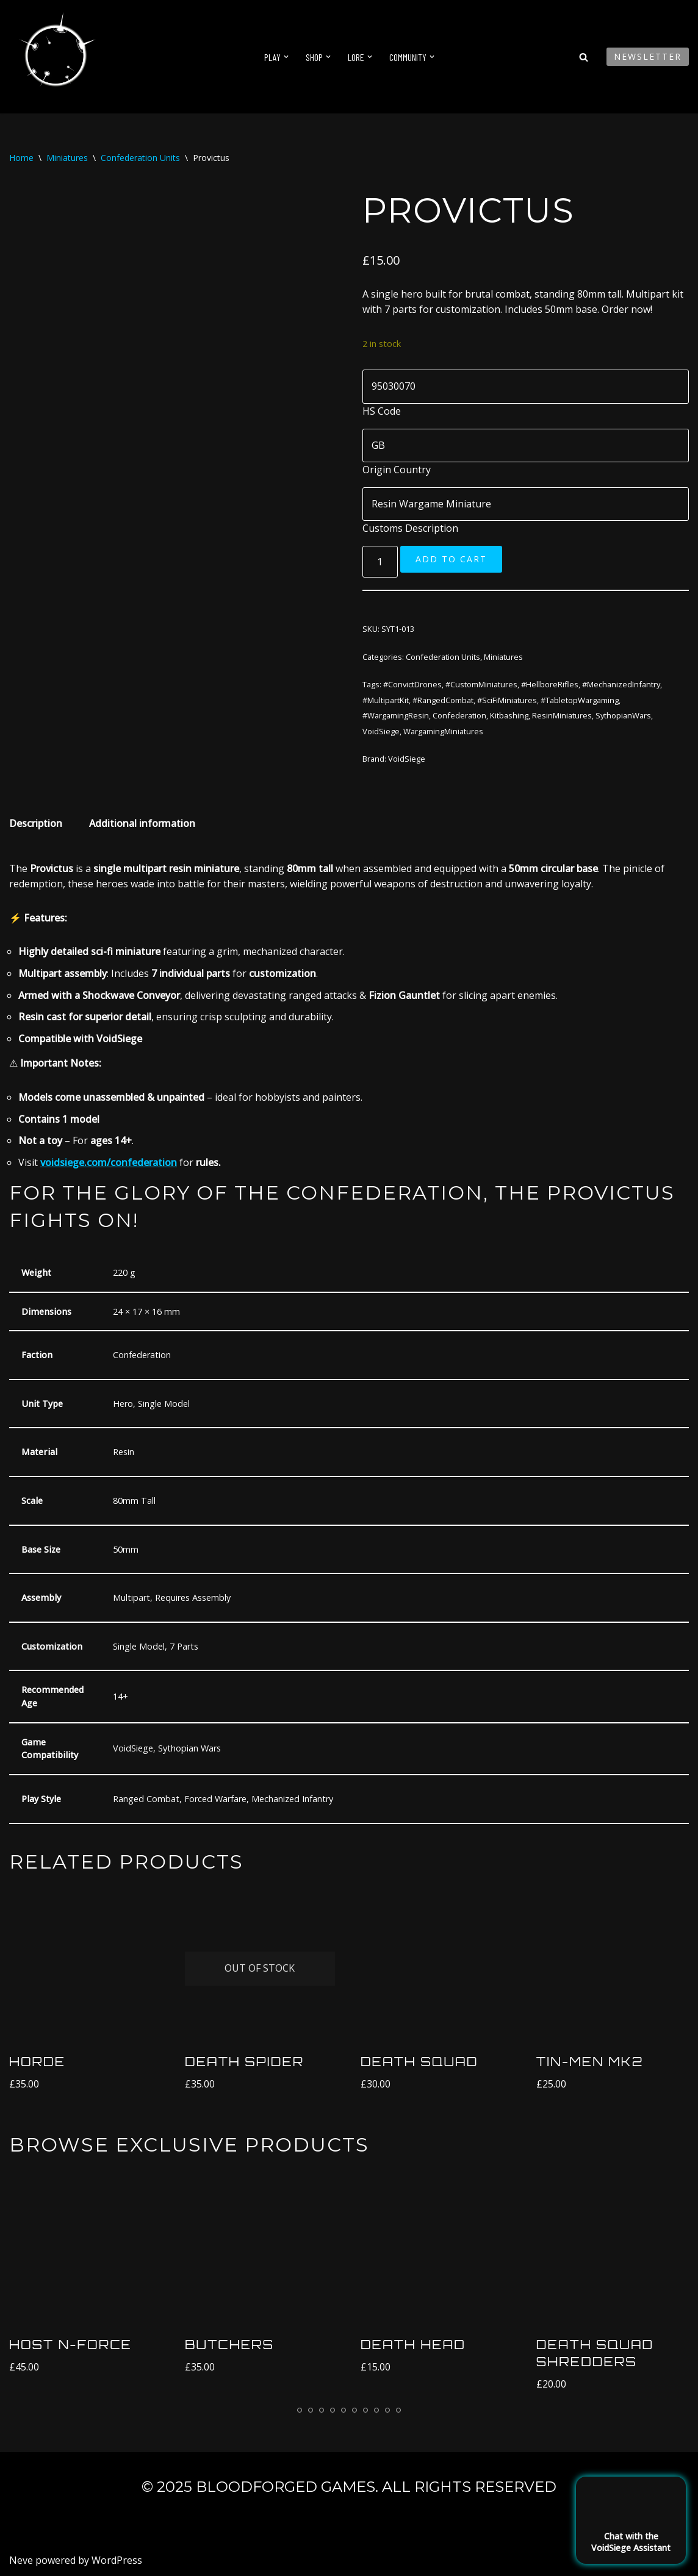  What do you see at coordinates (142, 823) in the screenshot?
I see `Additional information [tab]` at bounding box center [142, 823].